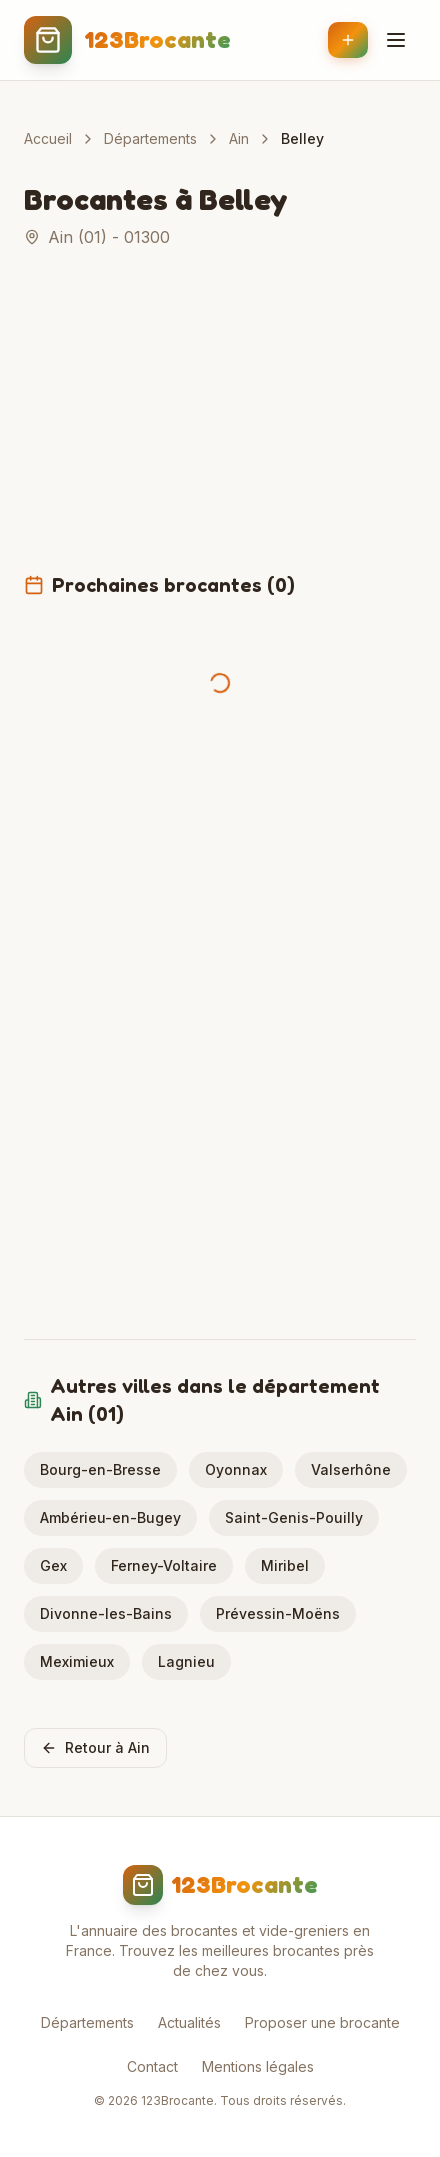 This screenshot has height=2157, width=440. Describe the element at coordinates (186, 1661) in the screenshot. I see `Lagnieu` at that location.